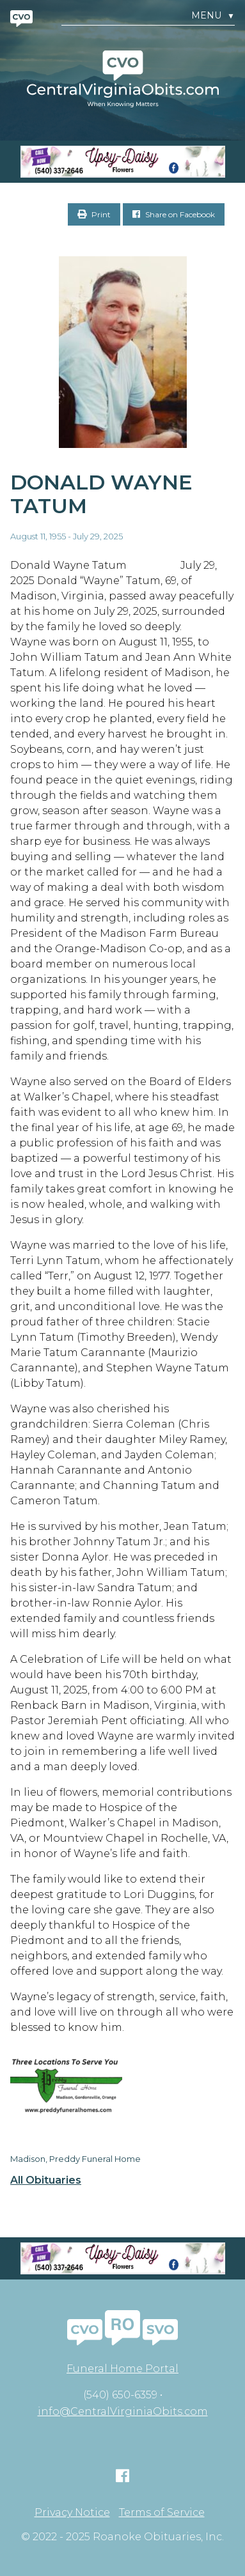 The height and width of the screenshot is (2576, 245). What do you see at coordinates (94, 214) in the screenshot?
I see `Print` at bounding box center [94, 214].